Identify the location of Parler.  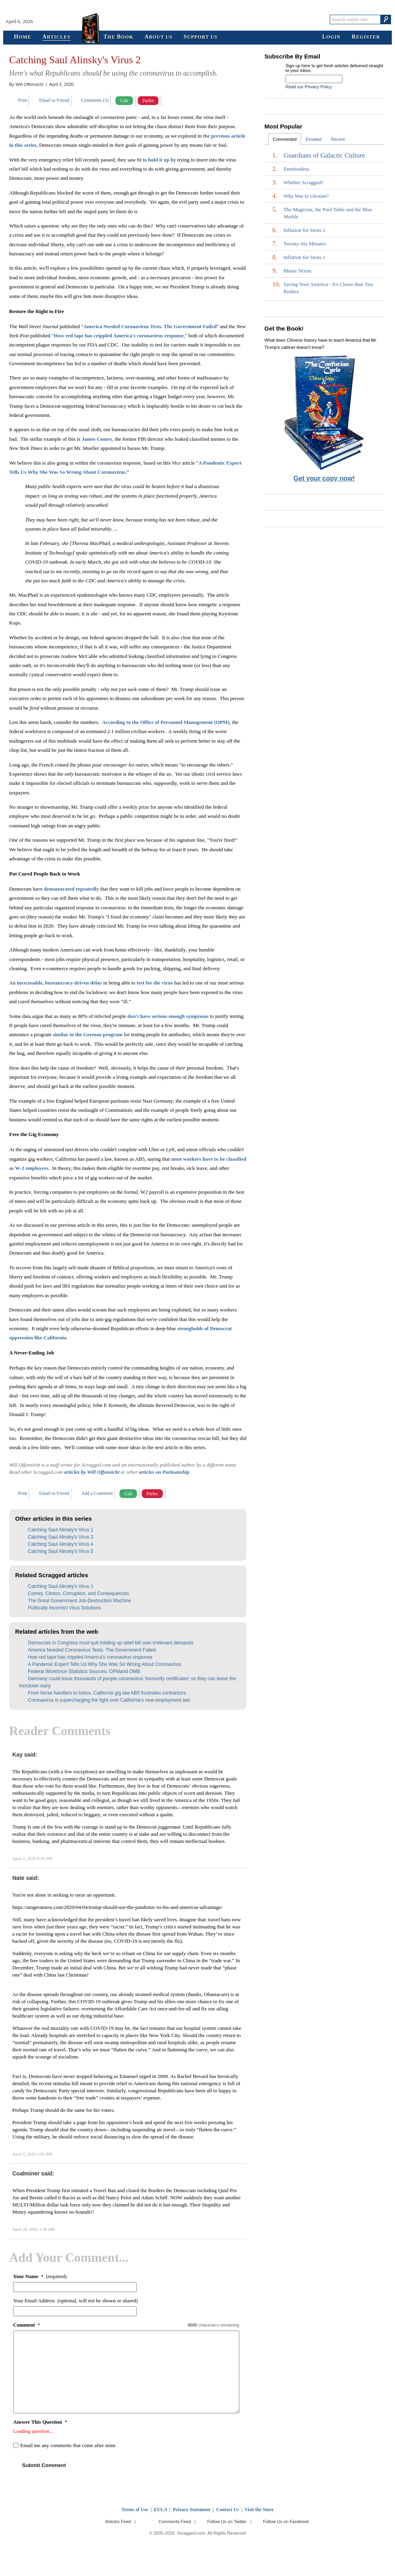
(148, 100).